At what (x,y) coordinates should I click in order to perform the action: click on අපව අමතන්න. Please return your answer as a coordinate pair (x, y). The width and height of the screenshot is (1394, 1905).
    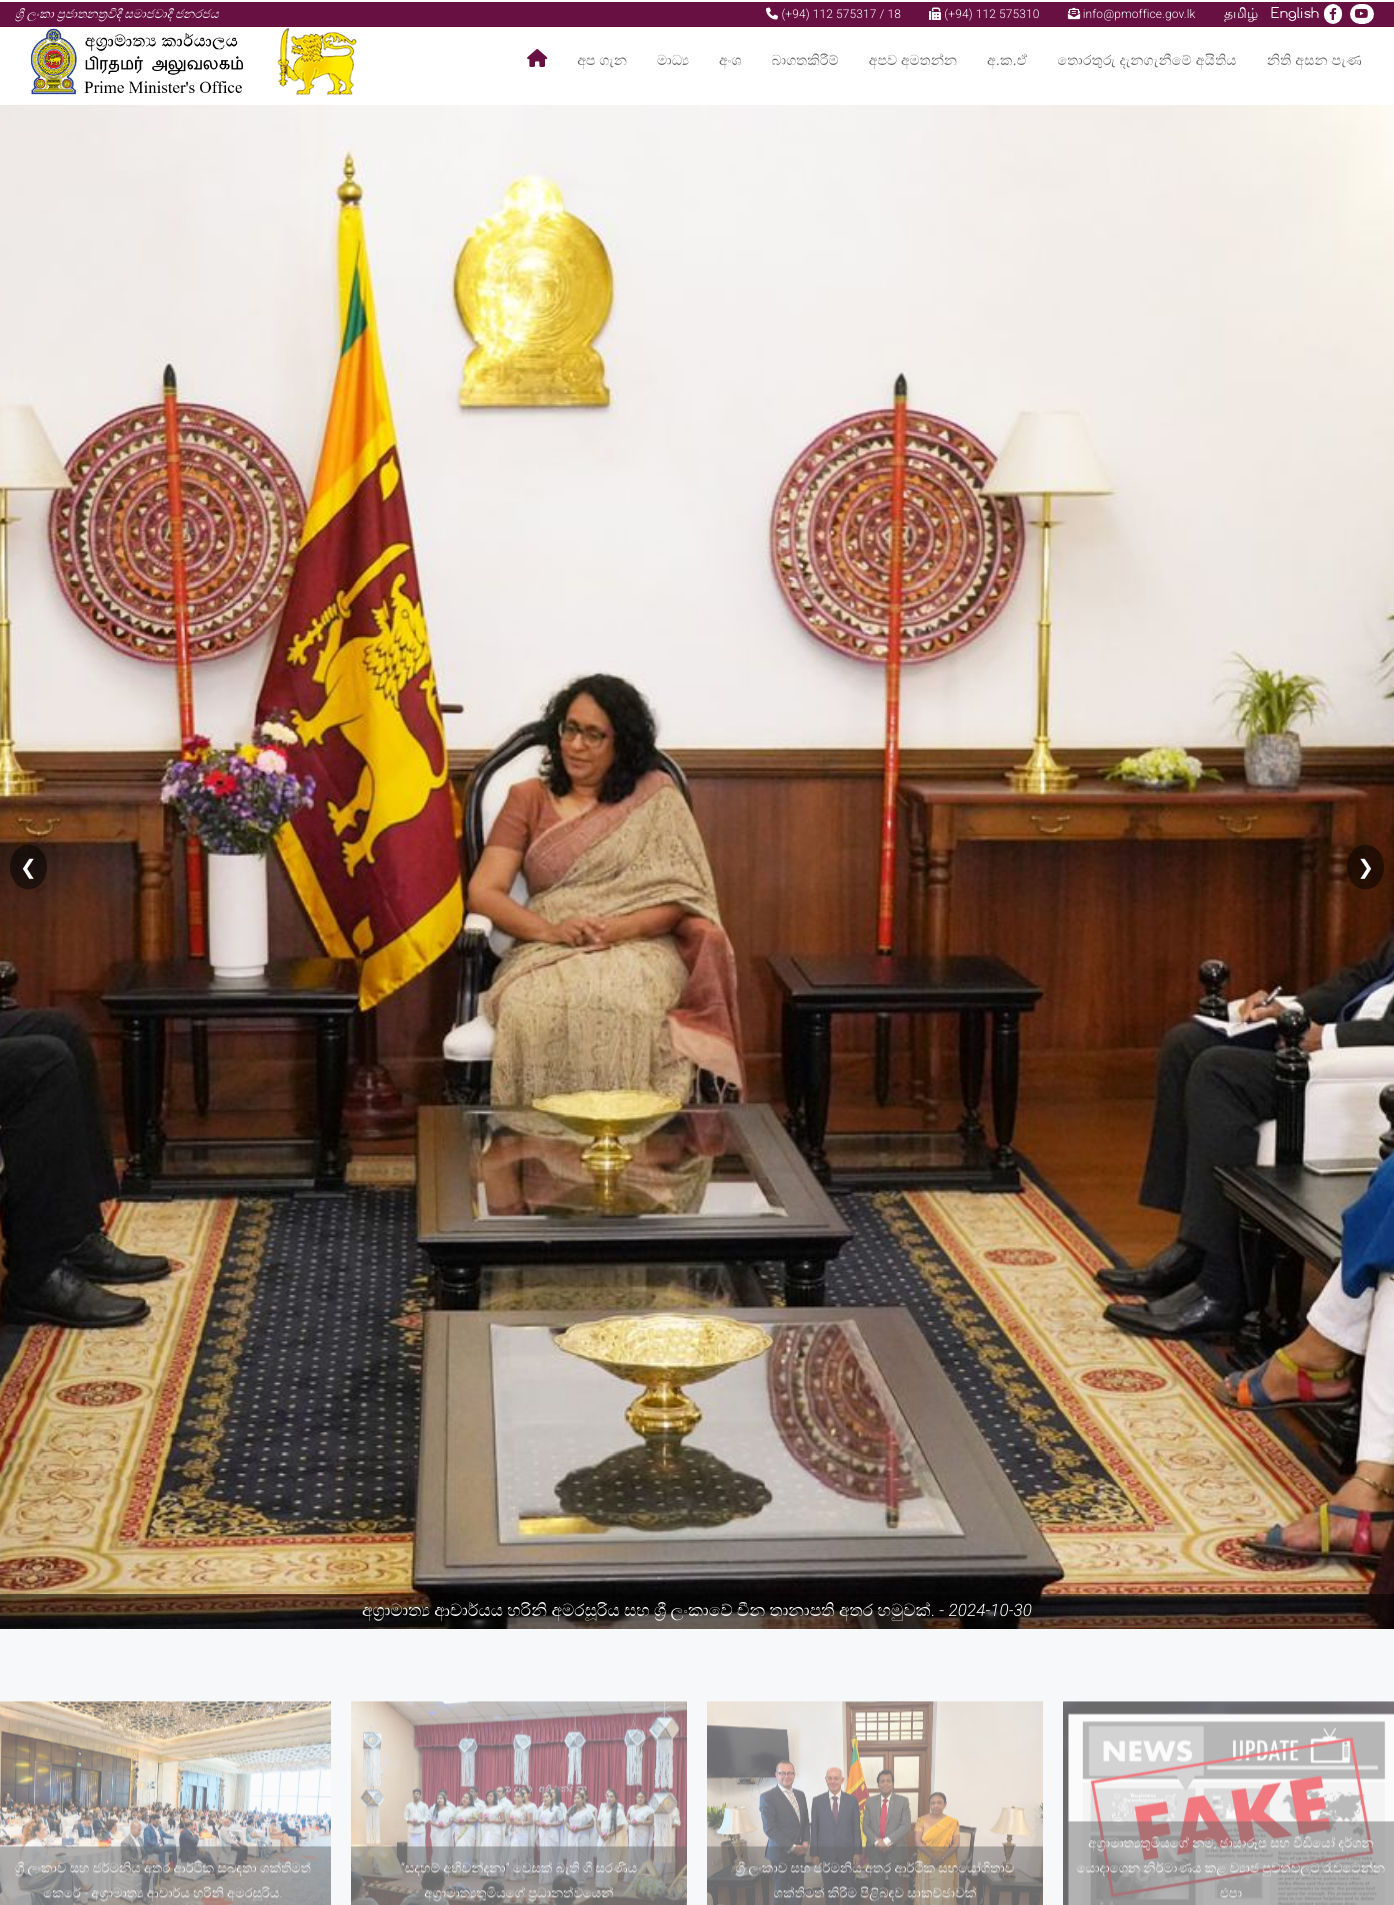
    Looking at the image, I should click on (913, 59).